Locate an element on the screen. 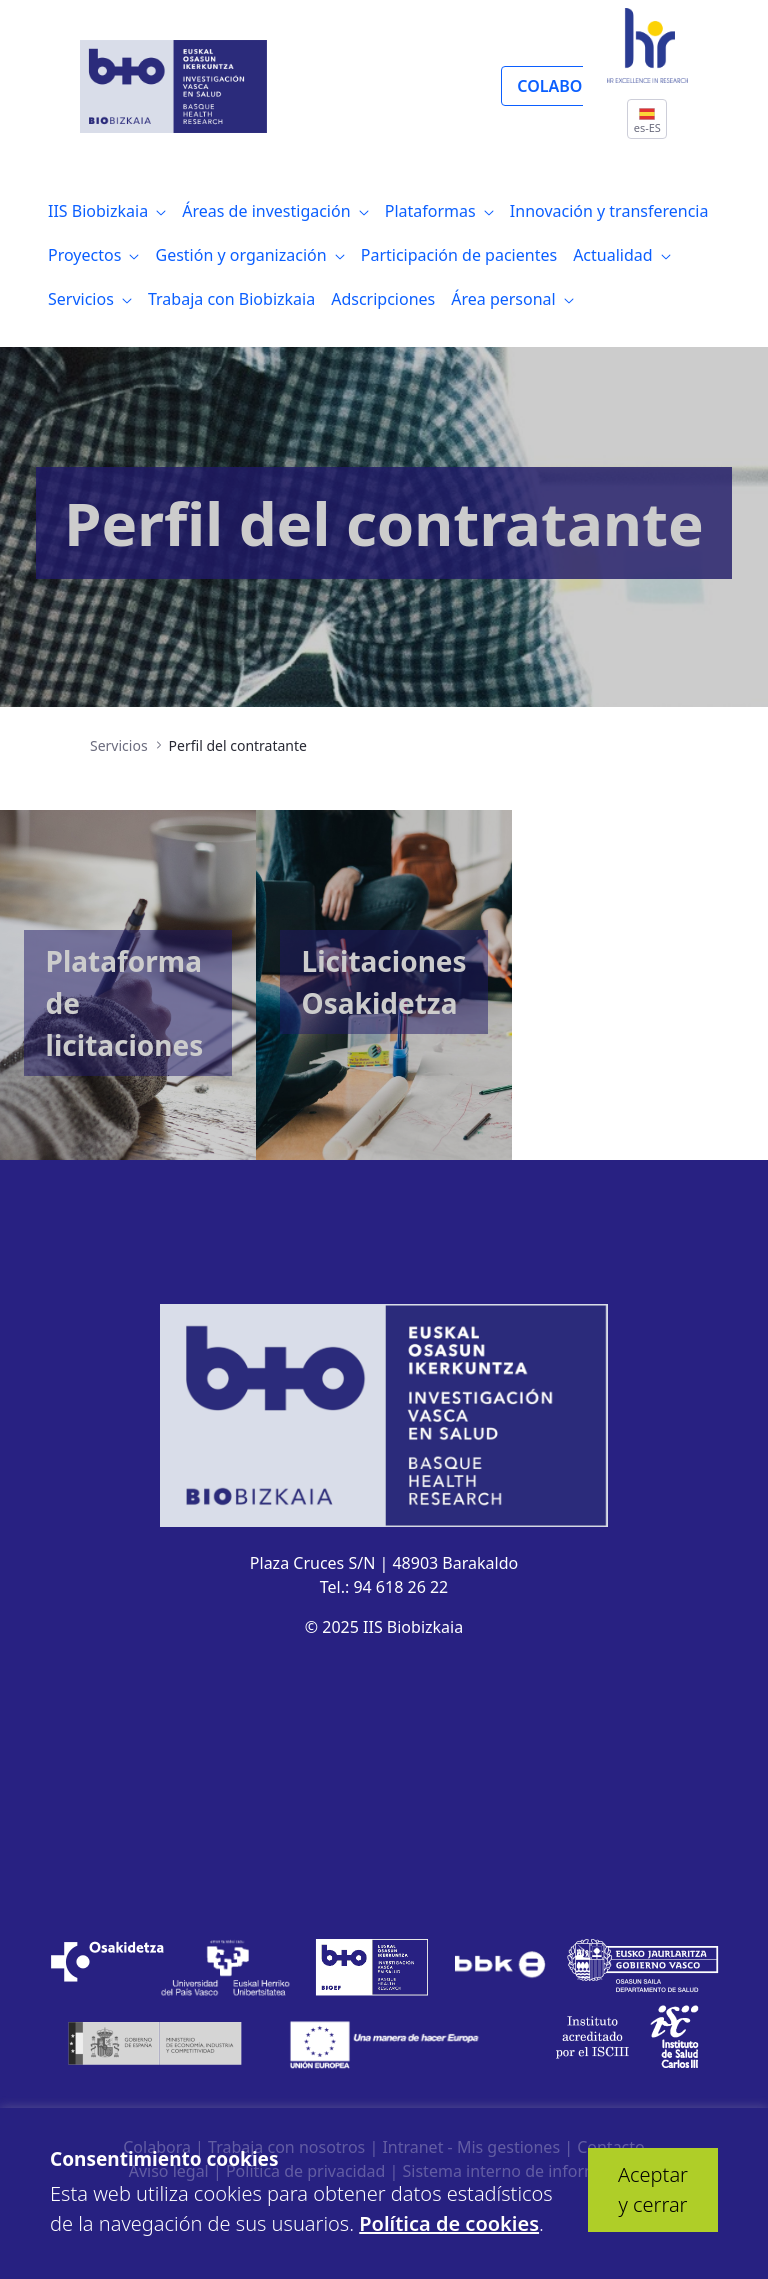 The width and height of the screenshot is (768, 2279). COLABORA is located at coordinates (560, 86).